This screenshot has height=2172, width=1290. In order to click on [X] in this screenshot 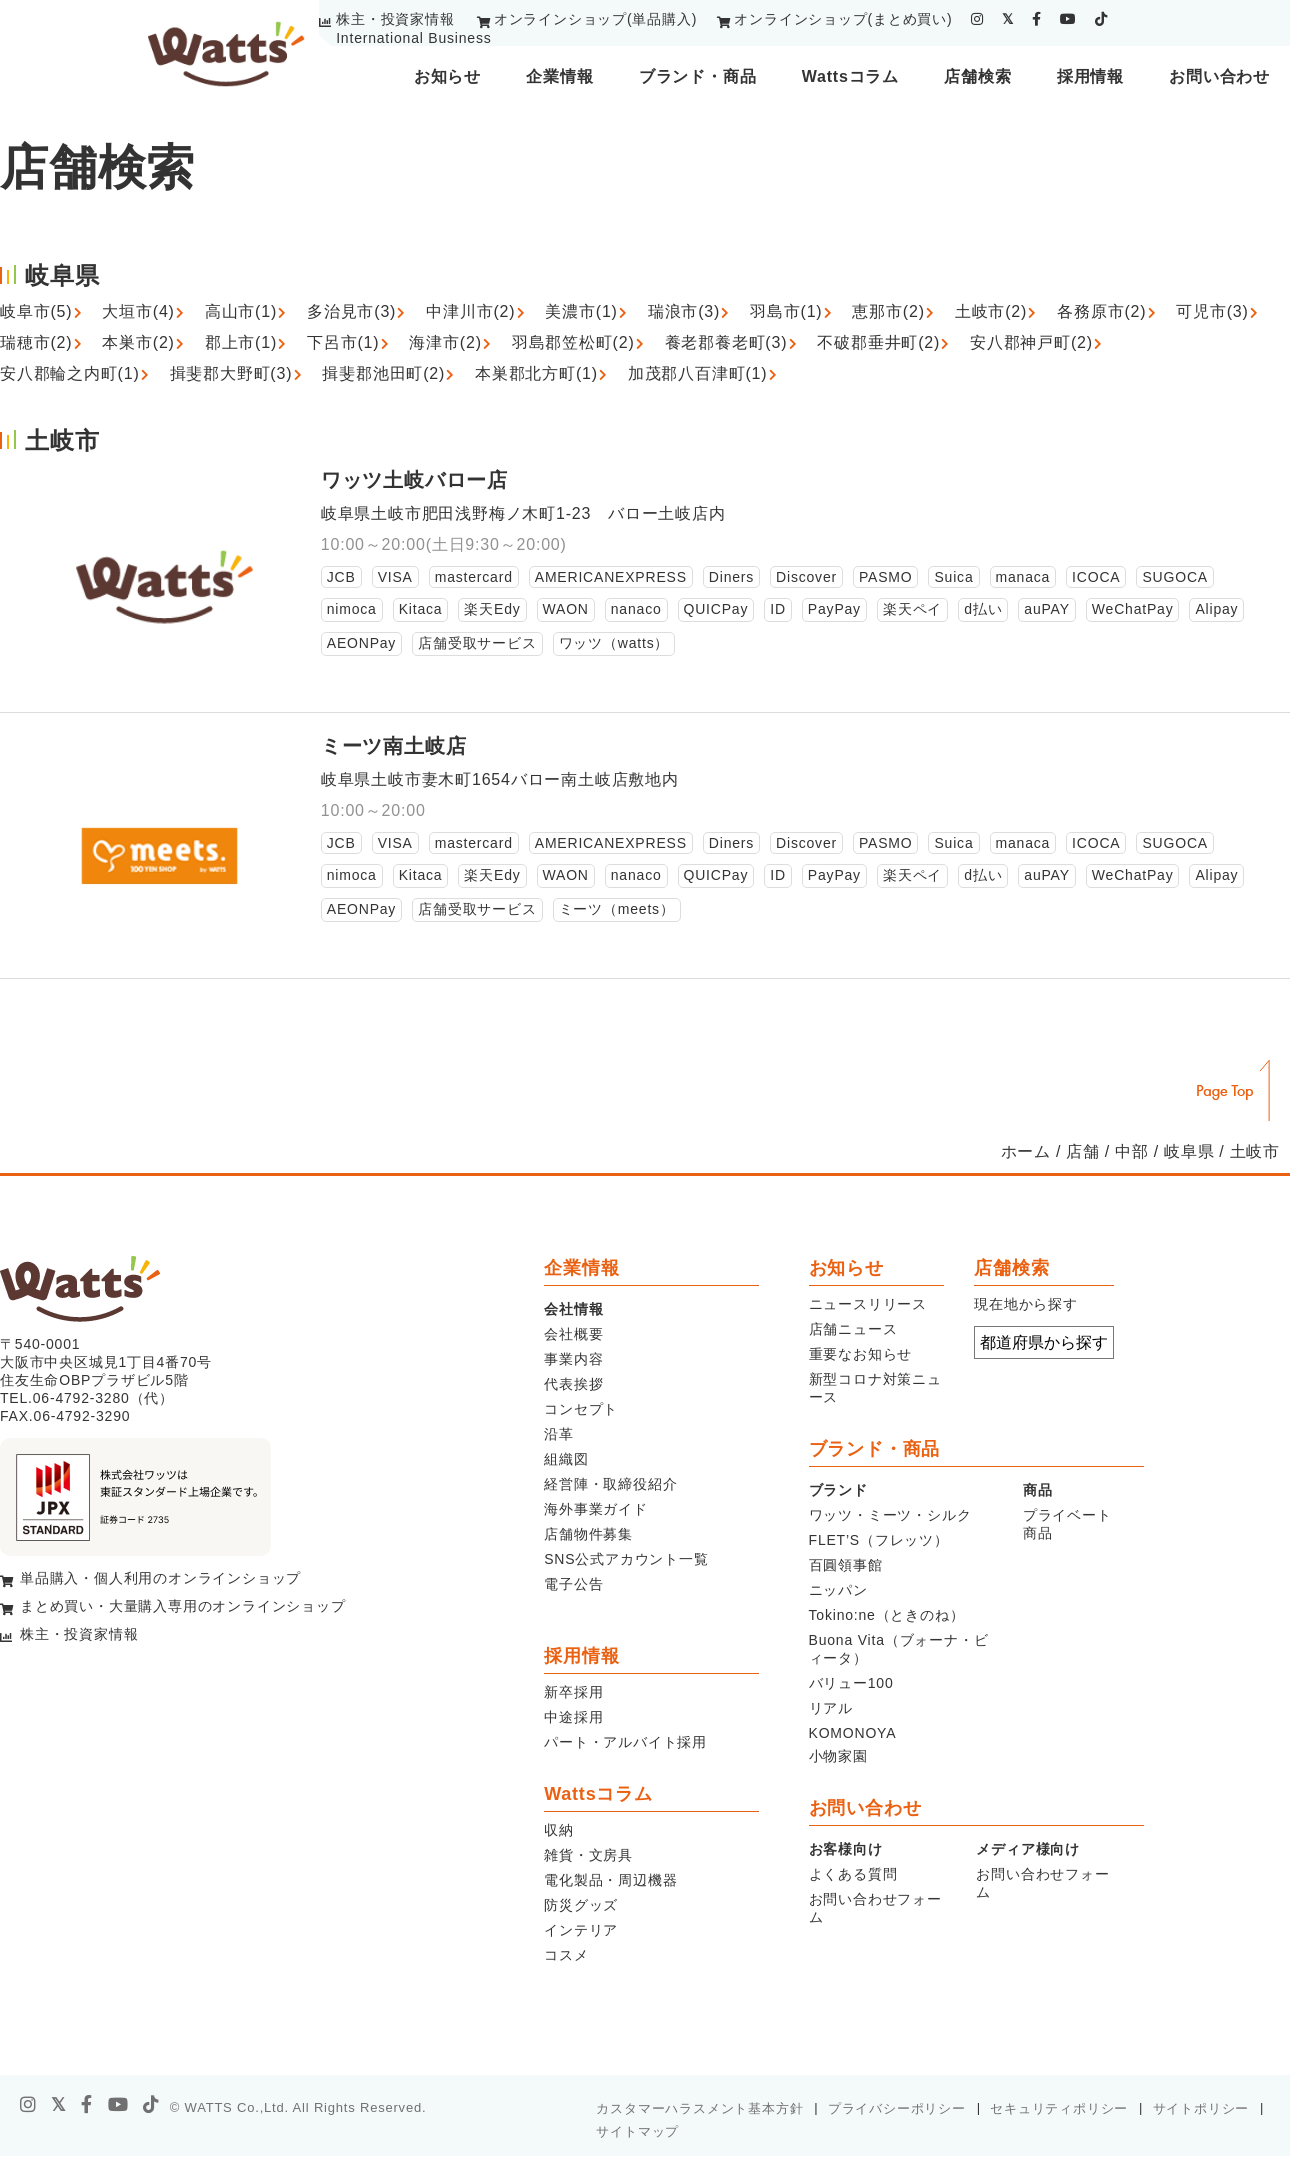, I will do `click(59, 2105)`.